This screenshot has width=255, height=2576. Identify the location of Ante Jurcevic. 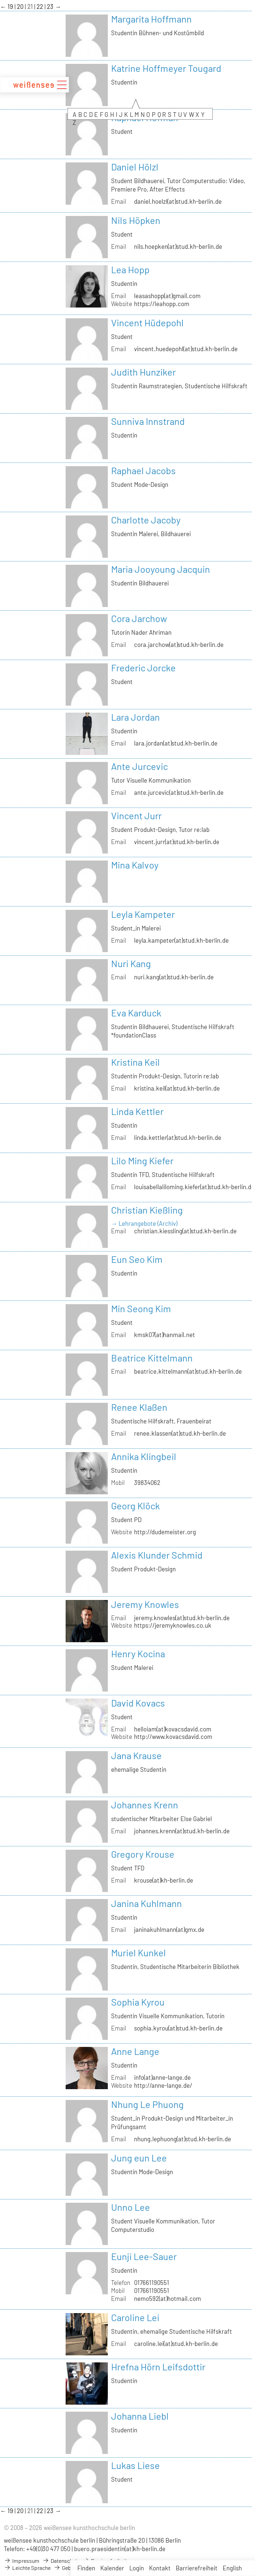
(139, 766).